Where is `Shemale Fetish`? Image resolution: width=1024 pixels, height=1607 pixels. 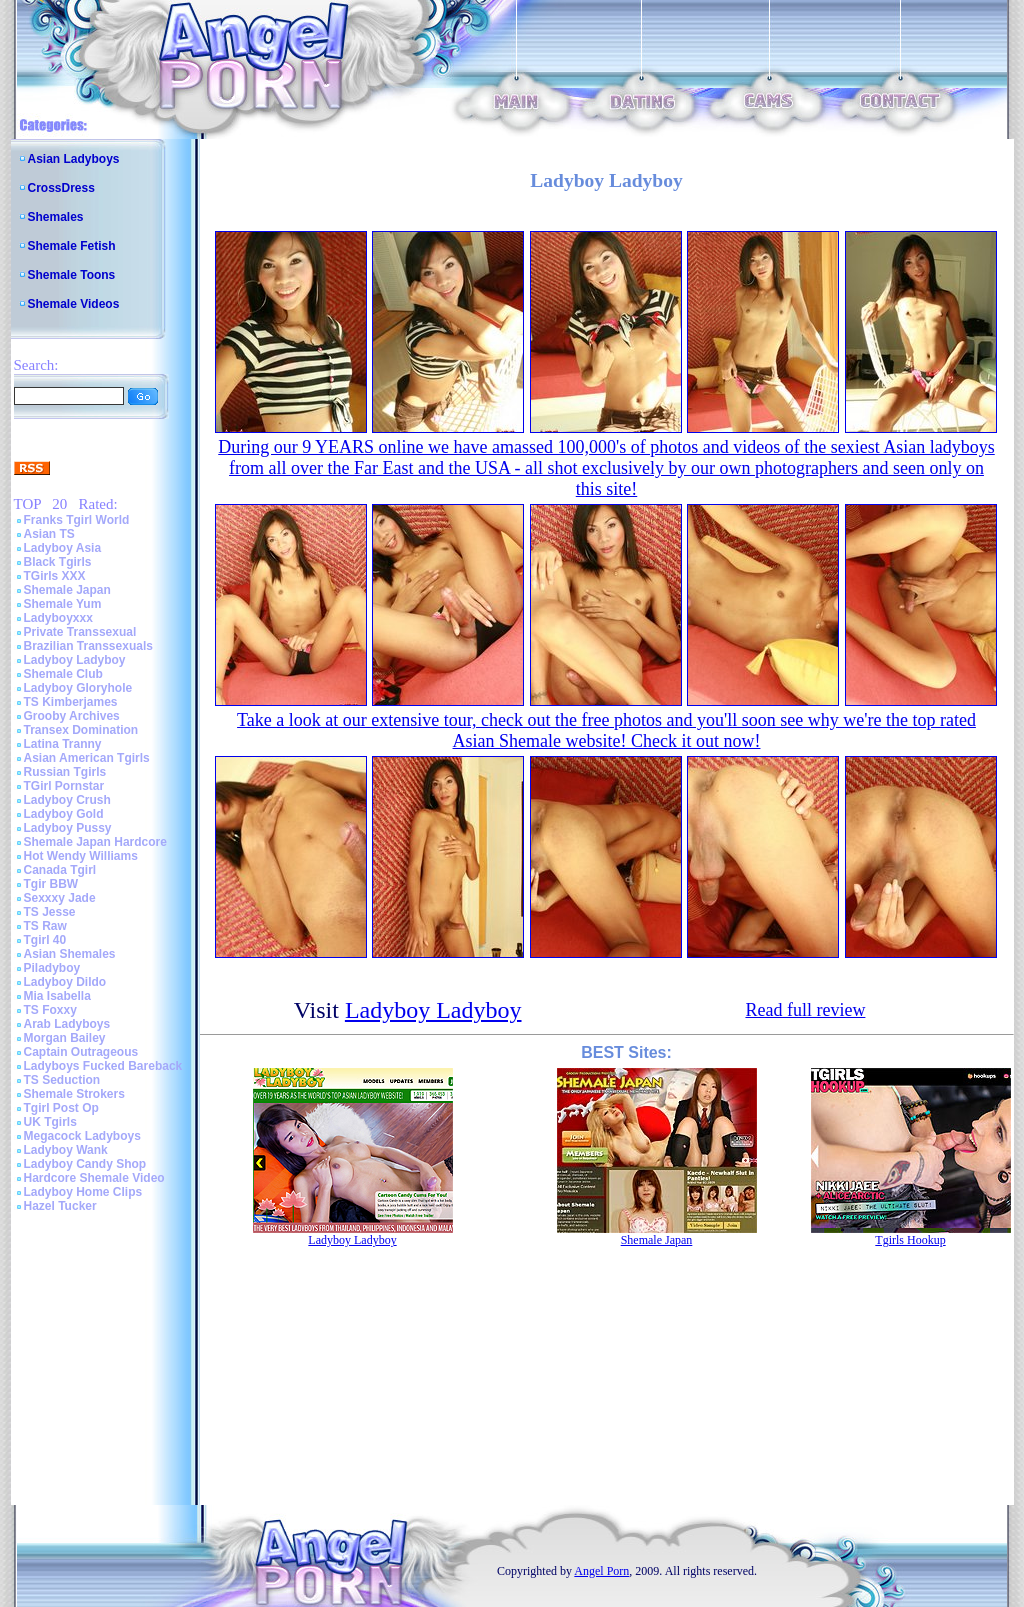
Shemale Fetish is located at coordinates (72, 246).